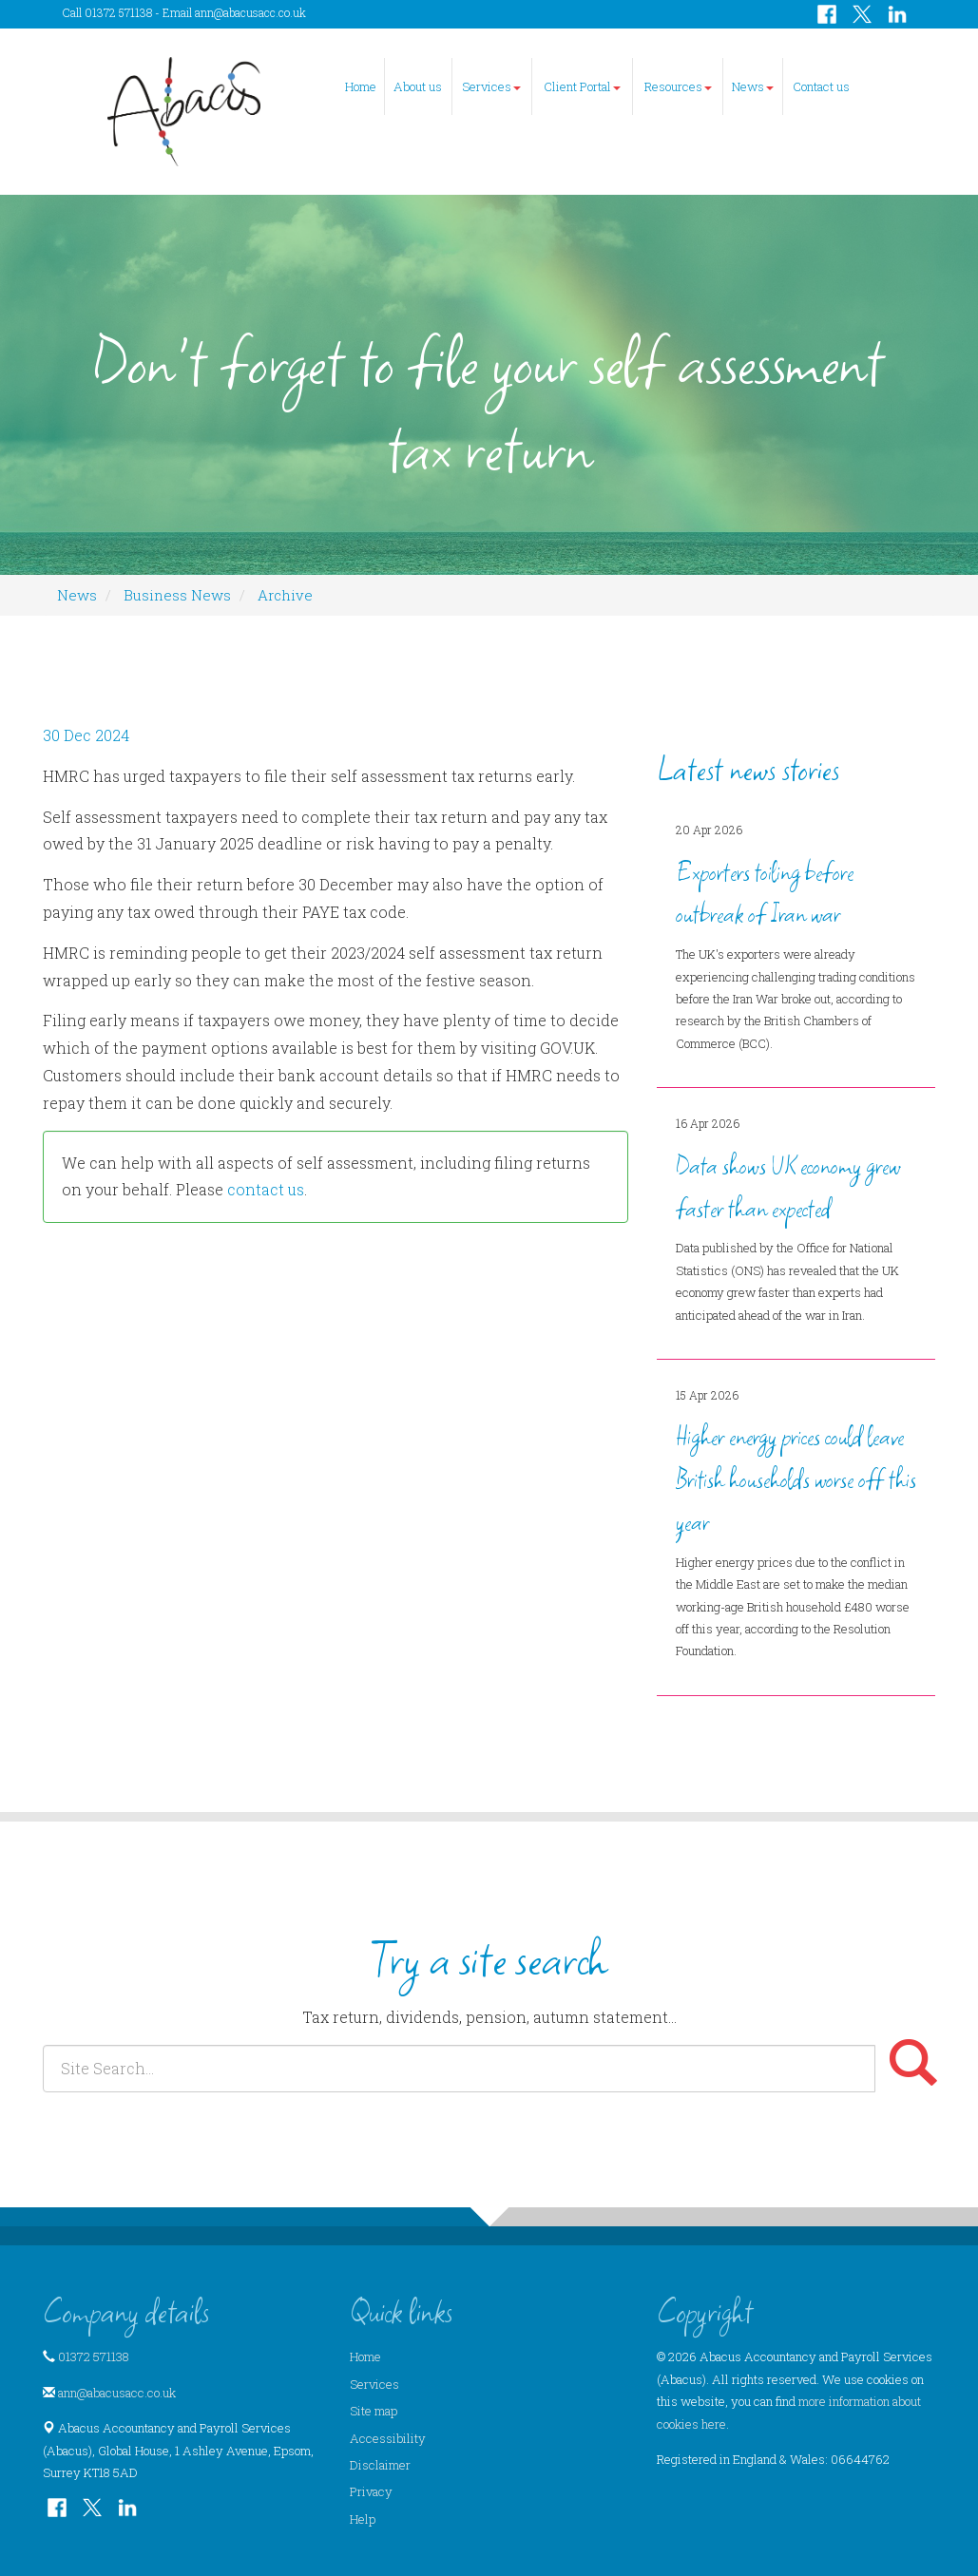 Image resolution: width=978 pixels, height=2576 pixels. I want to click on Resources, so click(678, 86).